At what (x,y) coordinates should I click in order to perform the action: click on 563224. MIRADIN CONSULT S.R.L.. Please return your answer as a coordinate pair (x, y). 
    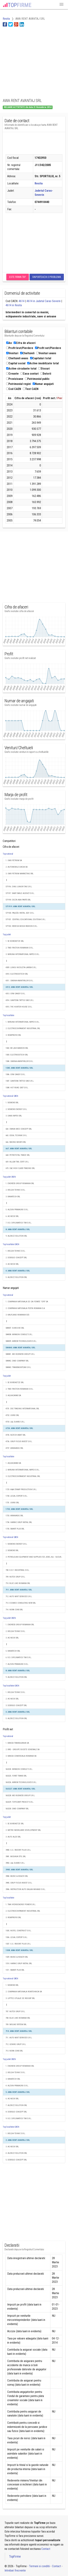
    Looking at the image, I should click on (19, 1769).